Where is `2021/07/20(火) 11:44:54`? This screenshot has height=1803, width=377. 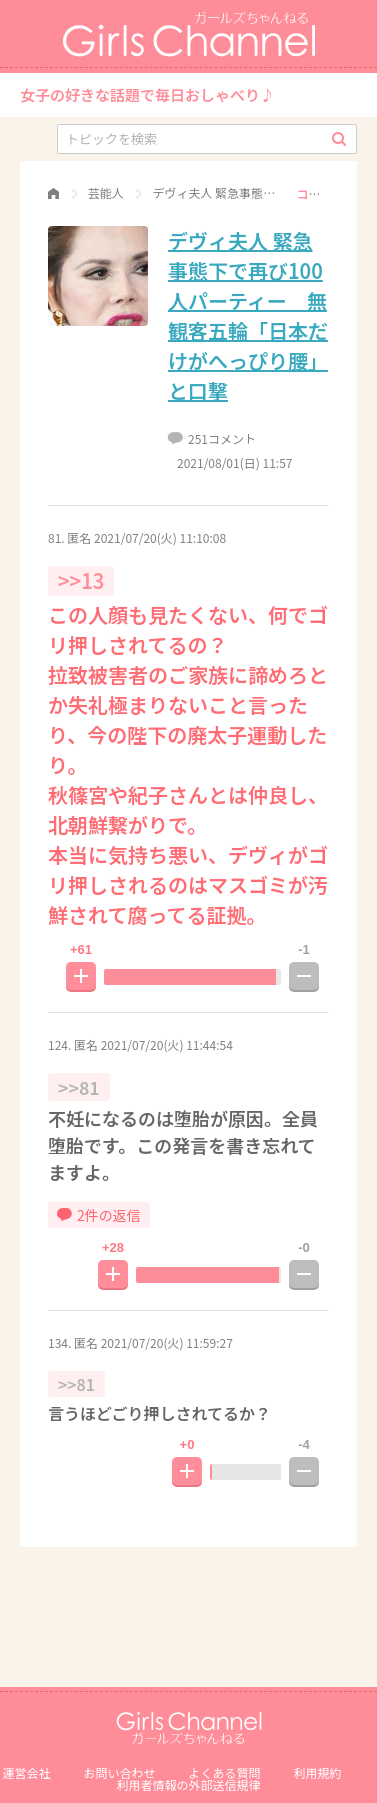
2021/07/20(火) 11:44:54 is located at coordinates (167, 1044).